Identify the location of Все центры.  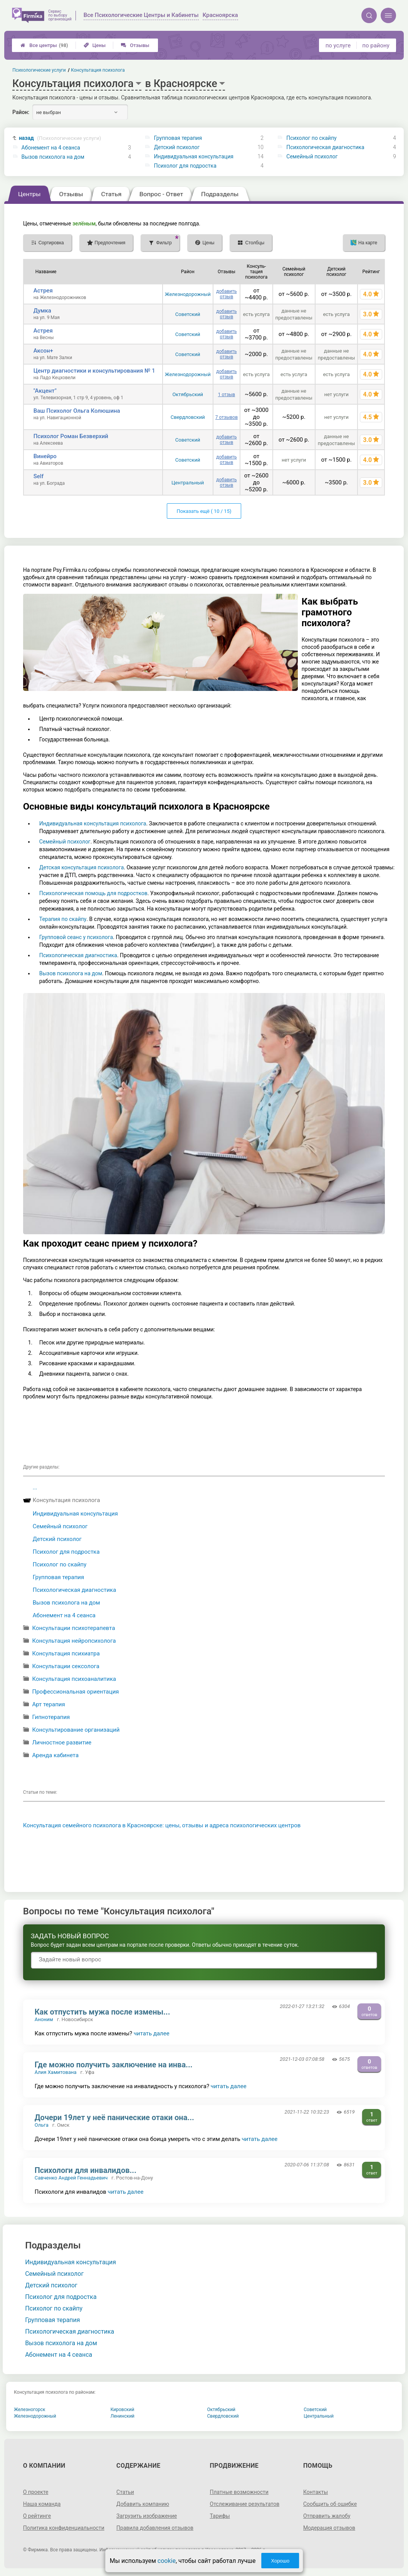
(44, 45).